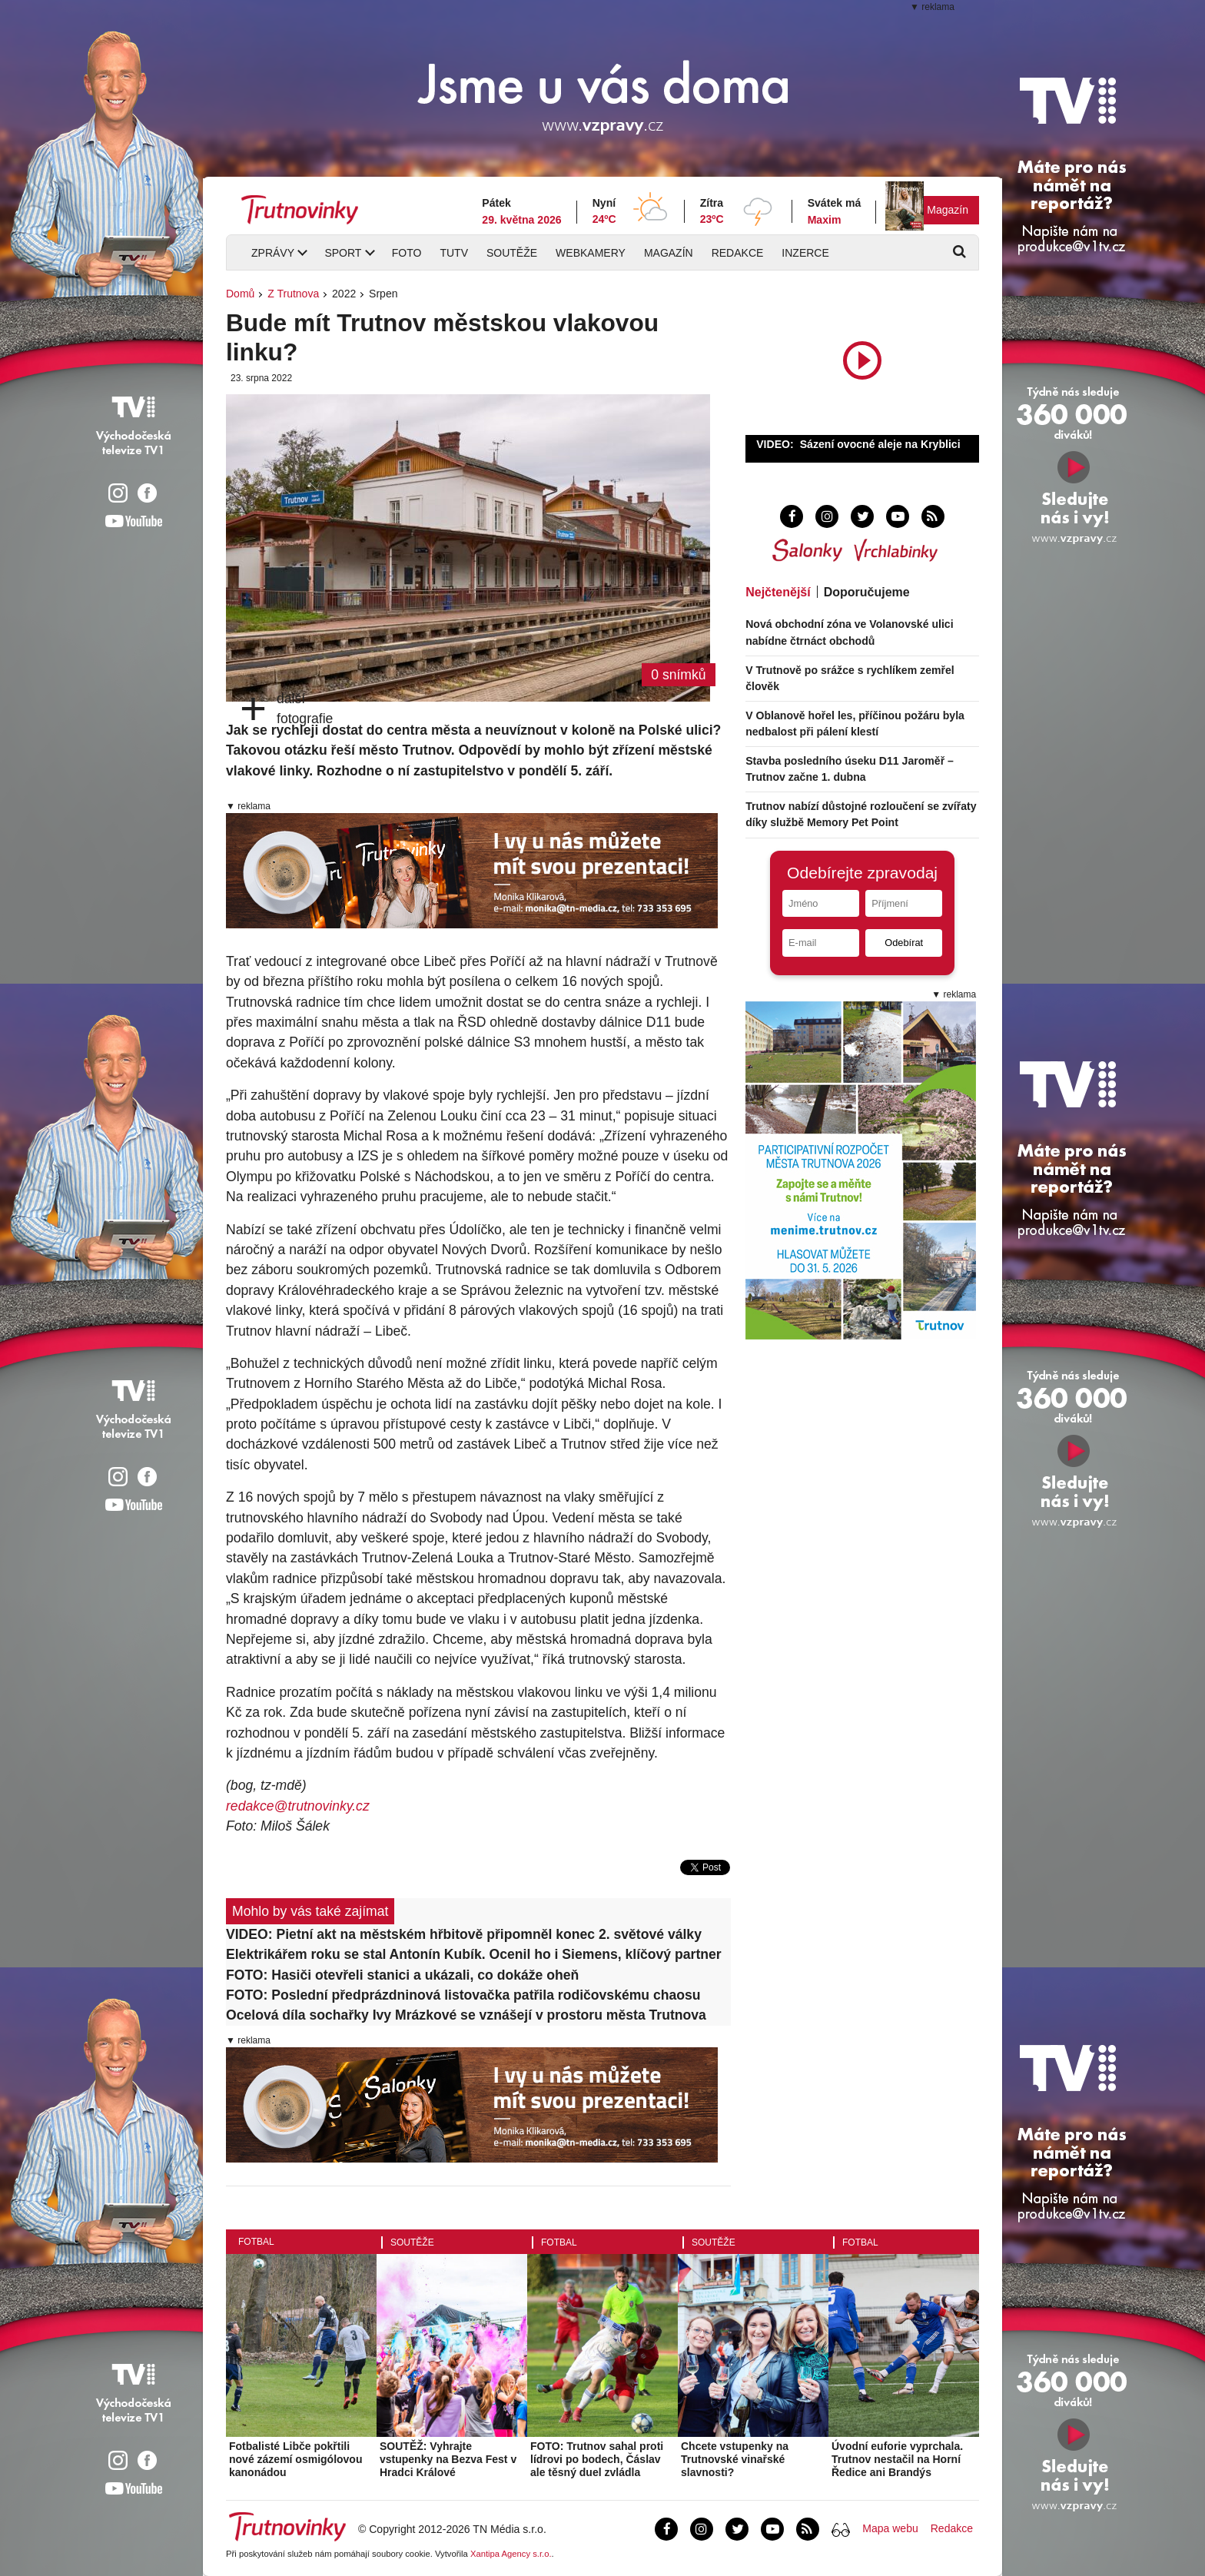 The image size is (1205, 2576). Describe the element at coordinates (407, 253) in the screenshot. I see `Foto` at that location.